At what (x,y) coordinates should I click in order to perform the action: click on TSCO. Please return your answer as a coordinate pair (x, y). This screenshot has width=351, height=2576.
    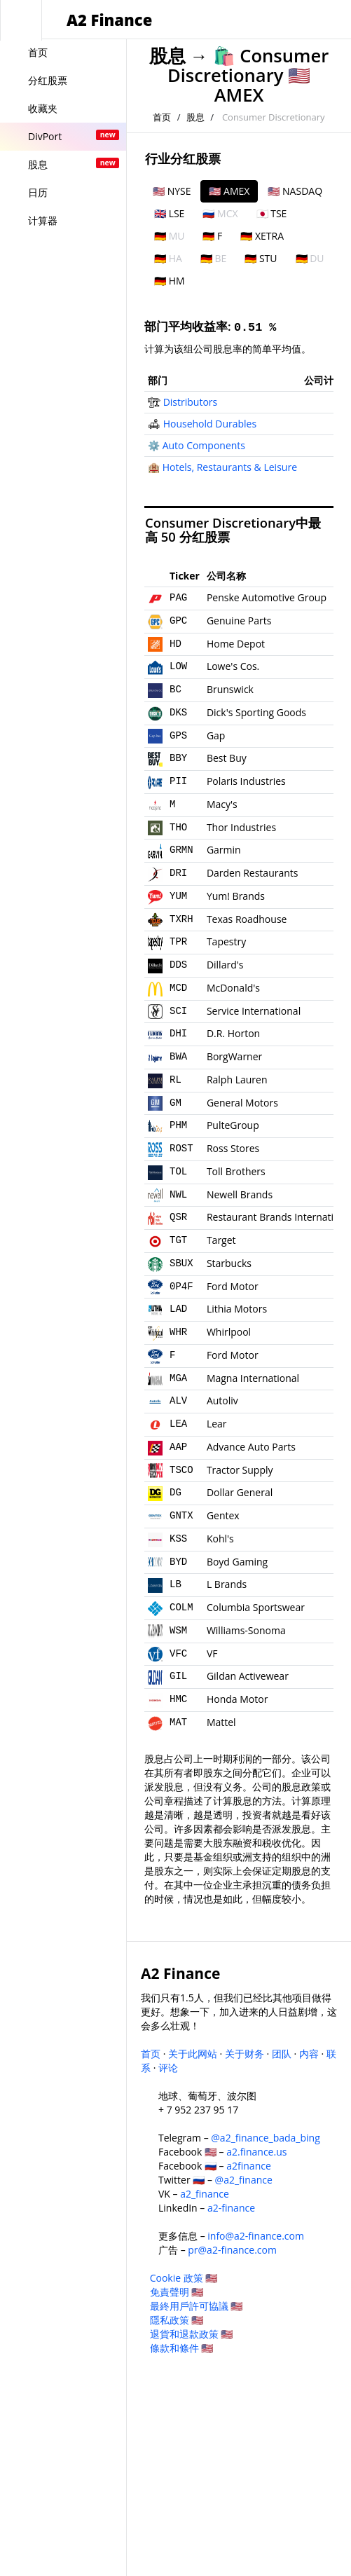
    Looking at the image, I should click on (181, 1470).